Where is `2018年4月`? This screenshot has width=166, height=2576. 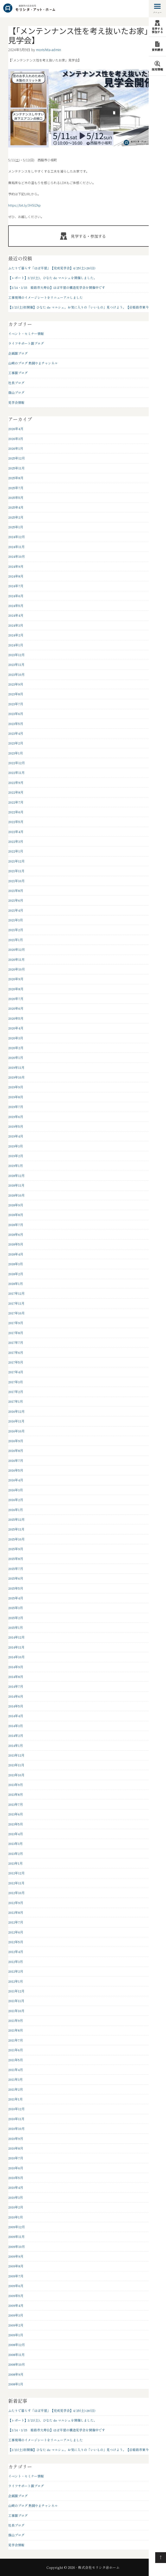
2018年4月 is located at coordinates (15, 1254).